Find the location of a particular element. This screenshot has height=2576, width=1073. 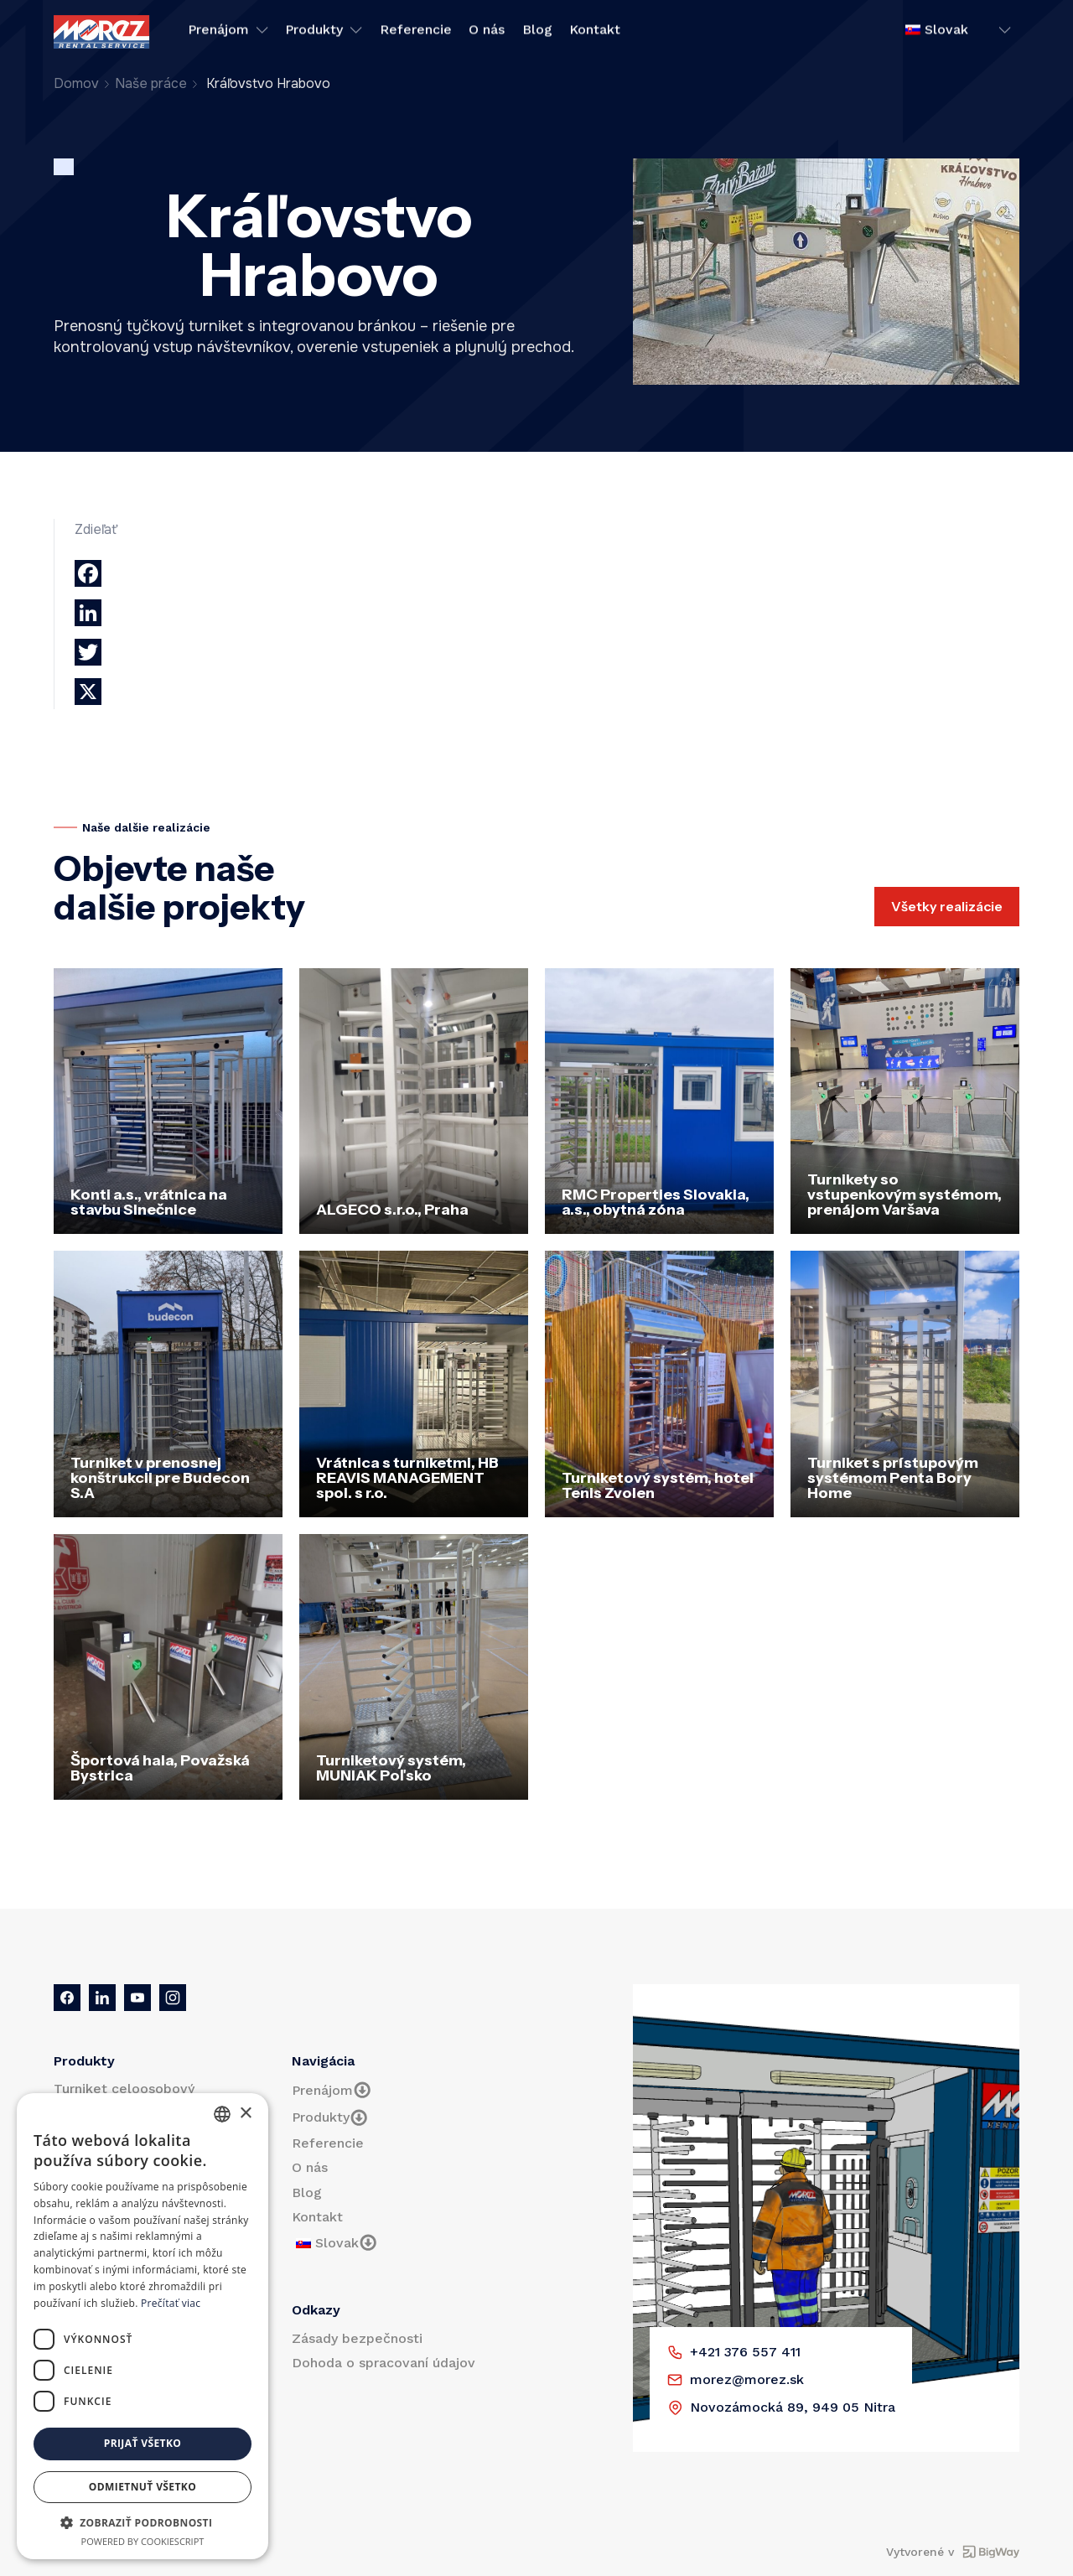

Všetky realizácie is located at coordinates (947, 906).